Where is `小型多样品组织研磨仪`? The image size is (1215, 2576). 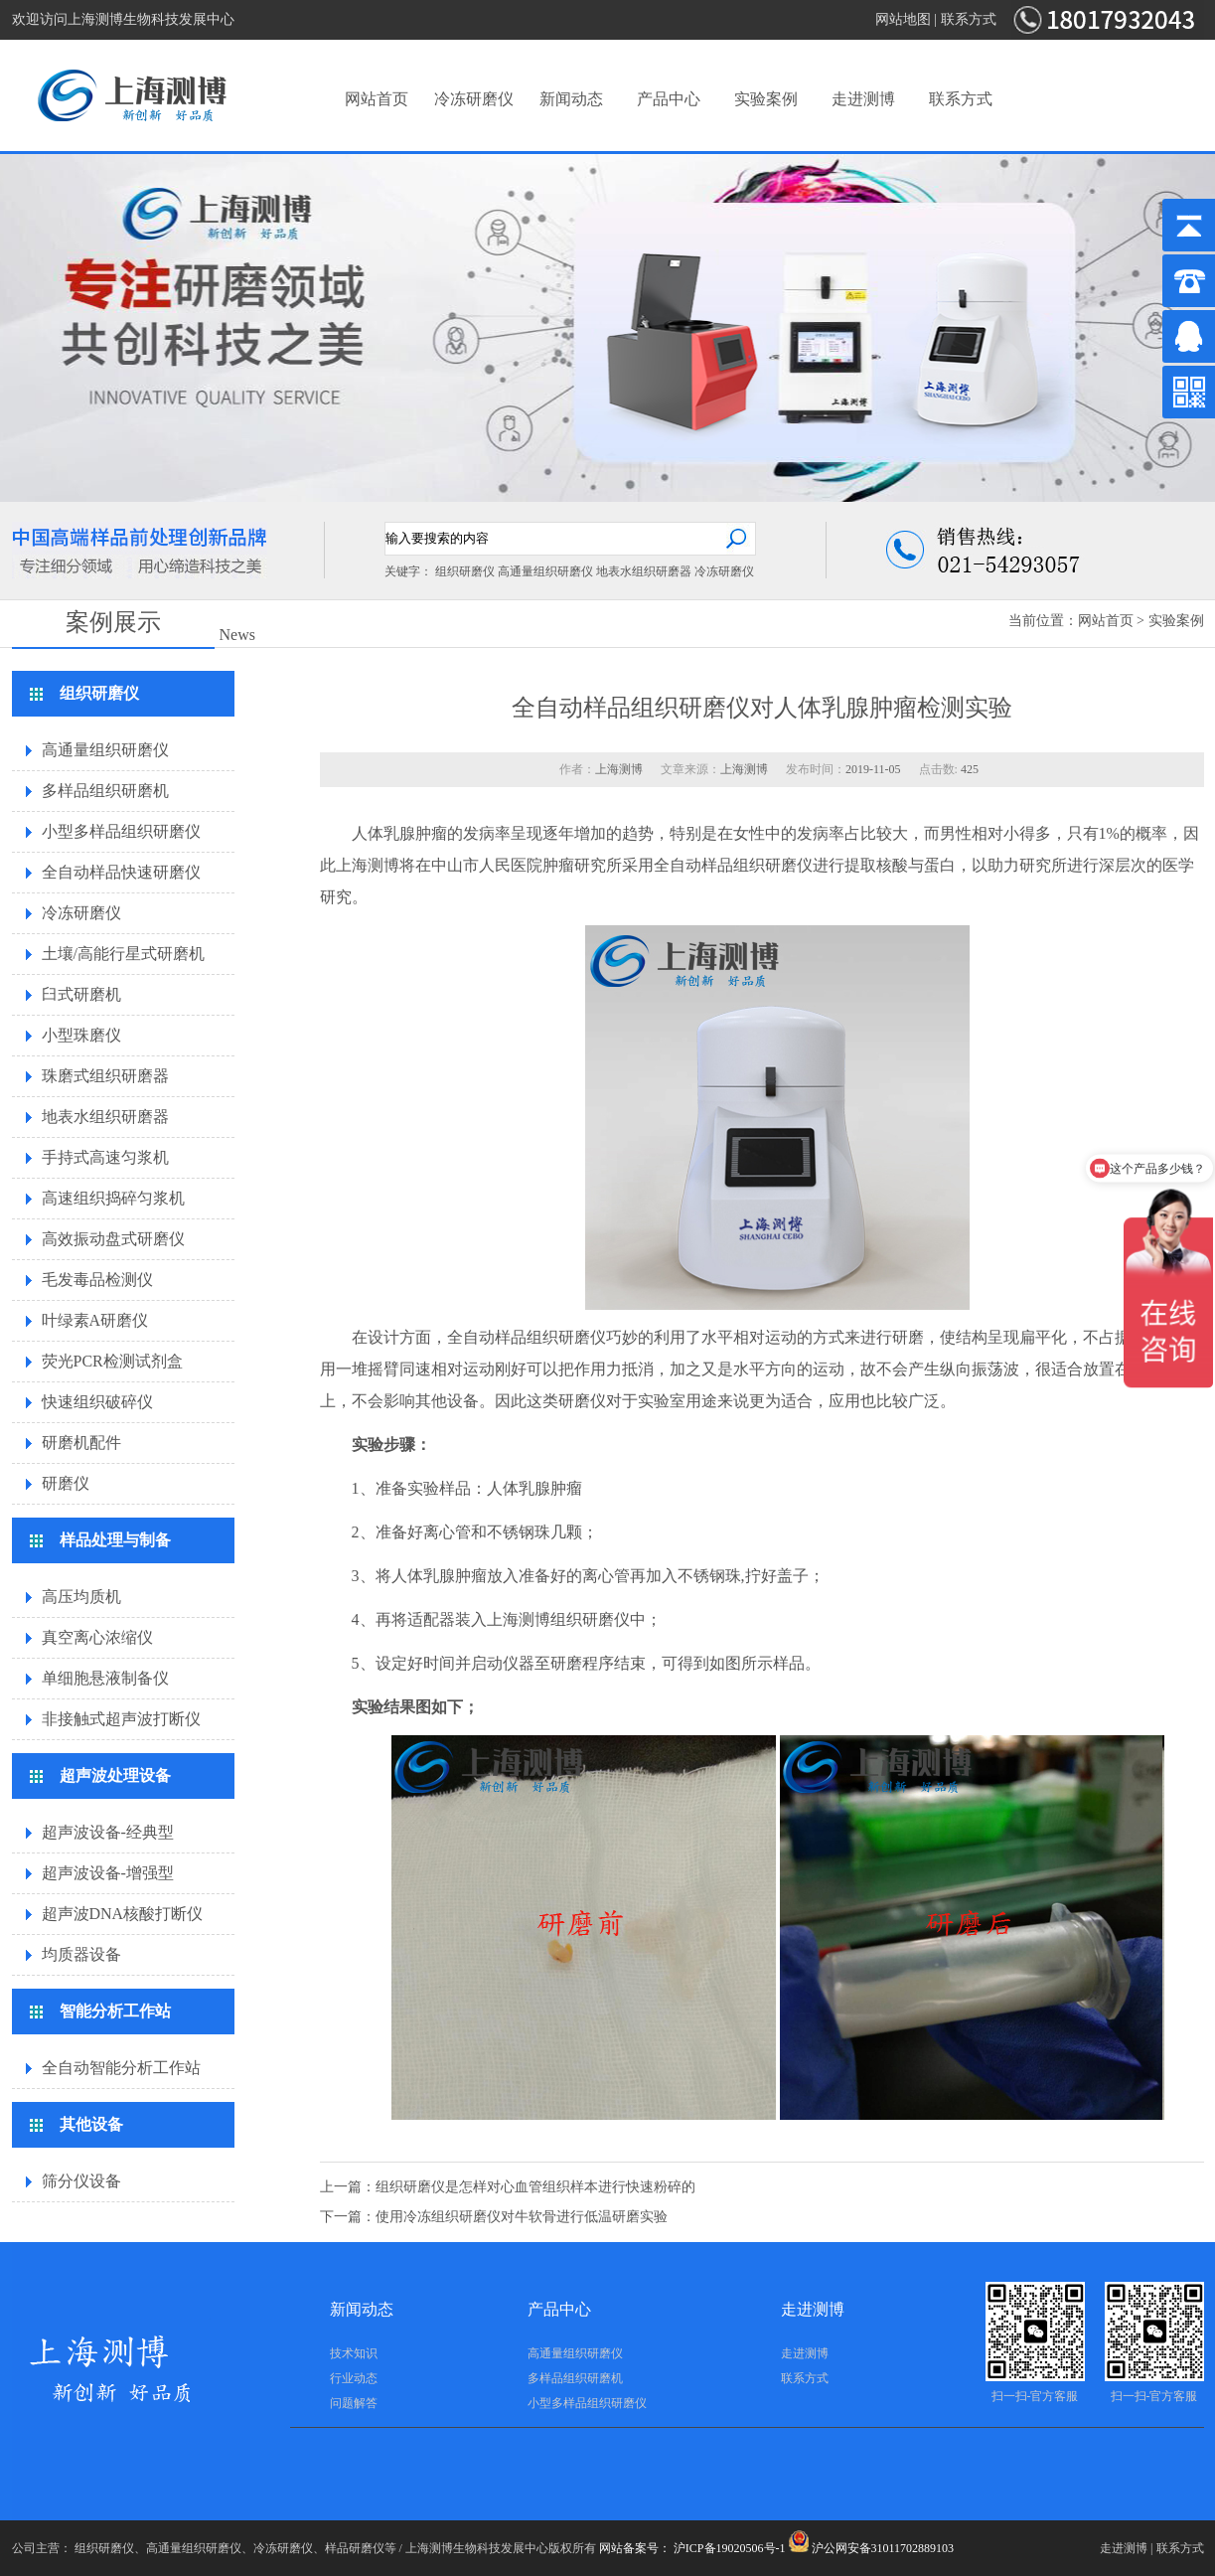
小型多样品组织研磨仪 is located at coordinates (121, 831).